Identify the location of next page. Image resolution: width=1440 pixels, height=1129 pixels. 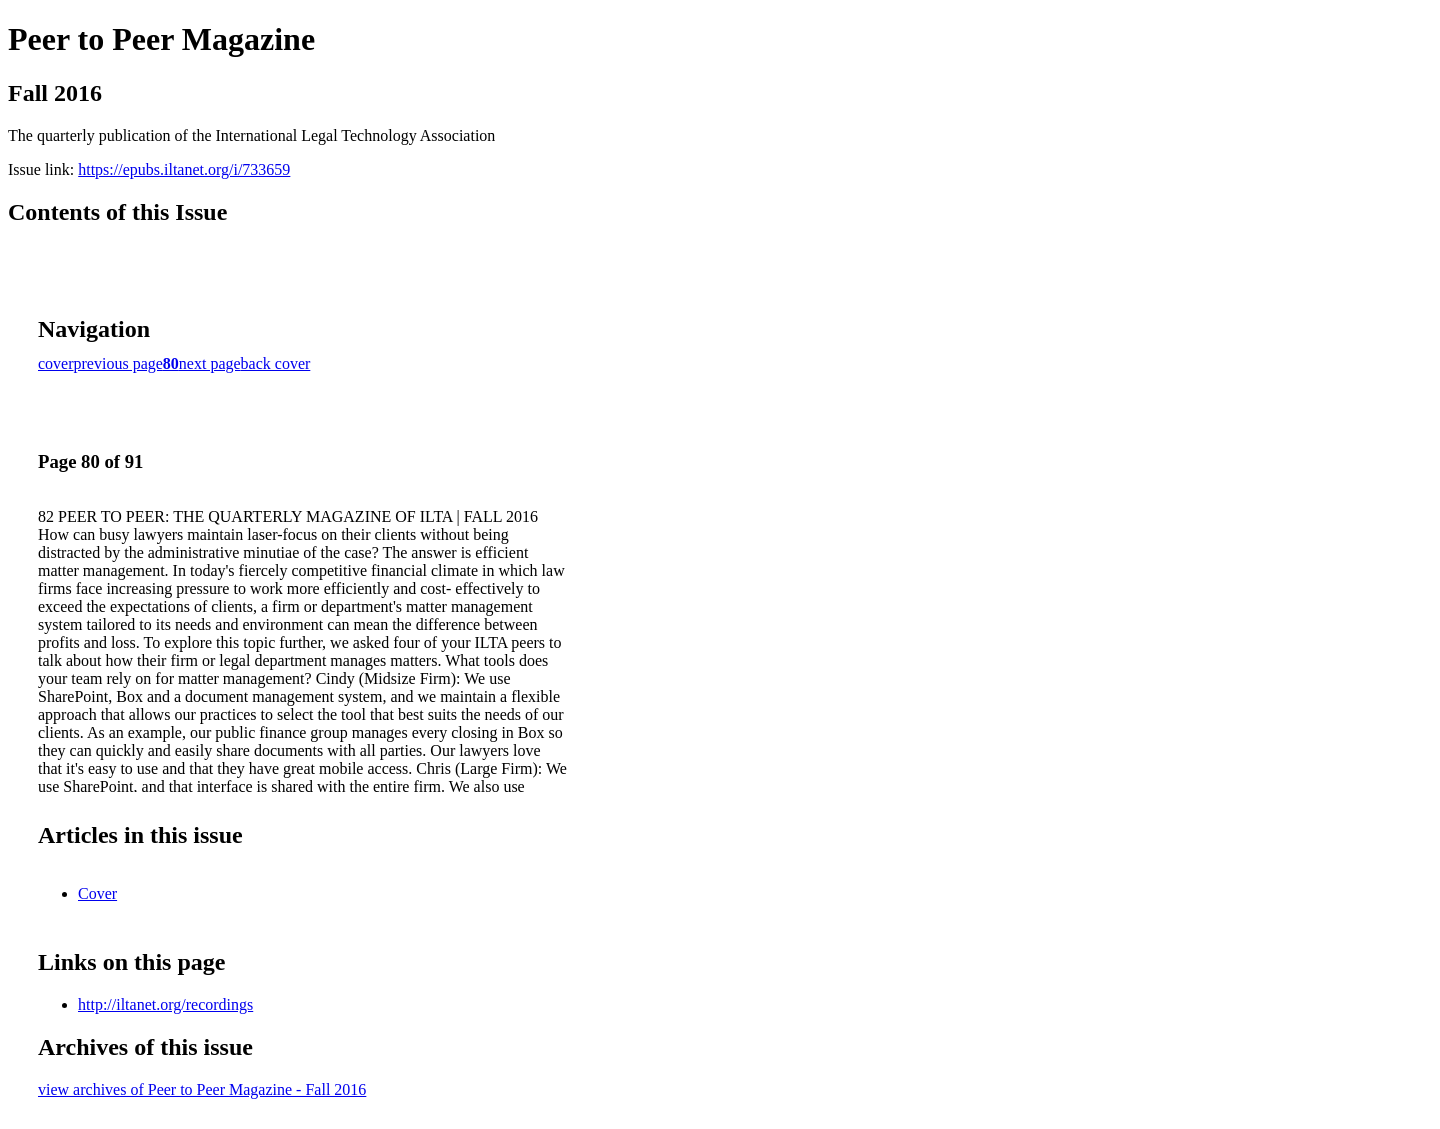
(210, 363).